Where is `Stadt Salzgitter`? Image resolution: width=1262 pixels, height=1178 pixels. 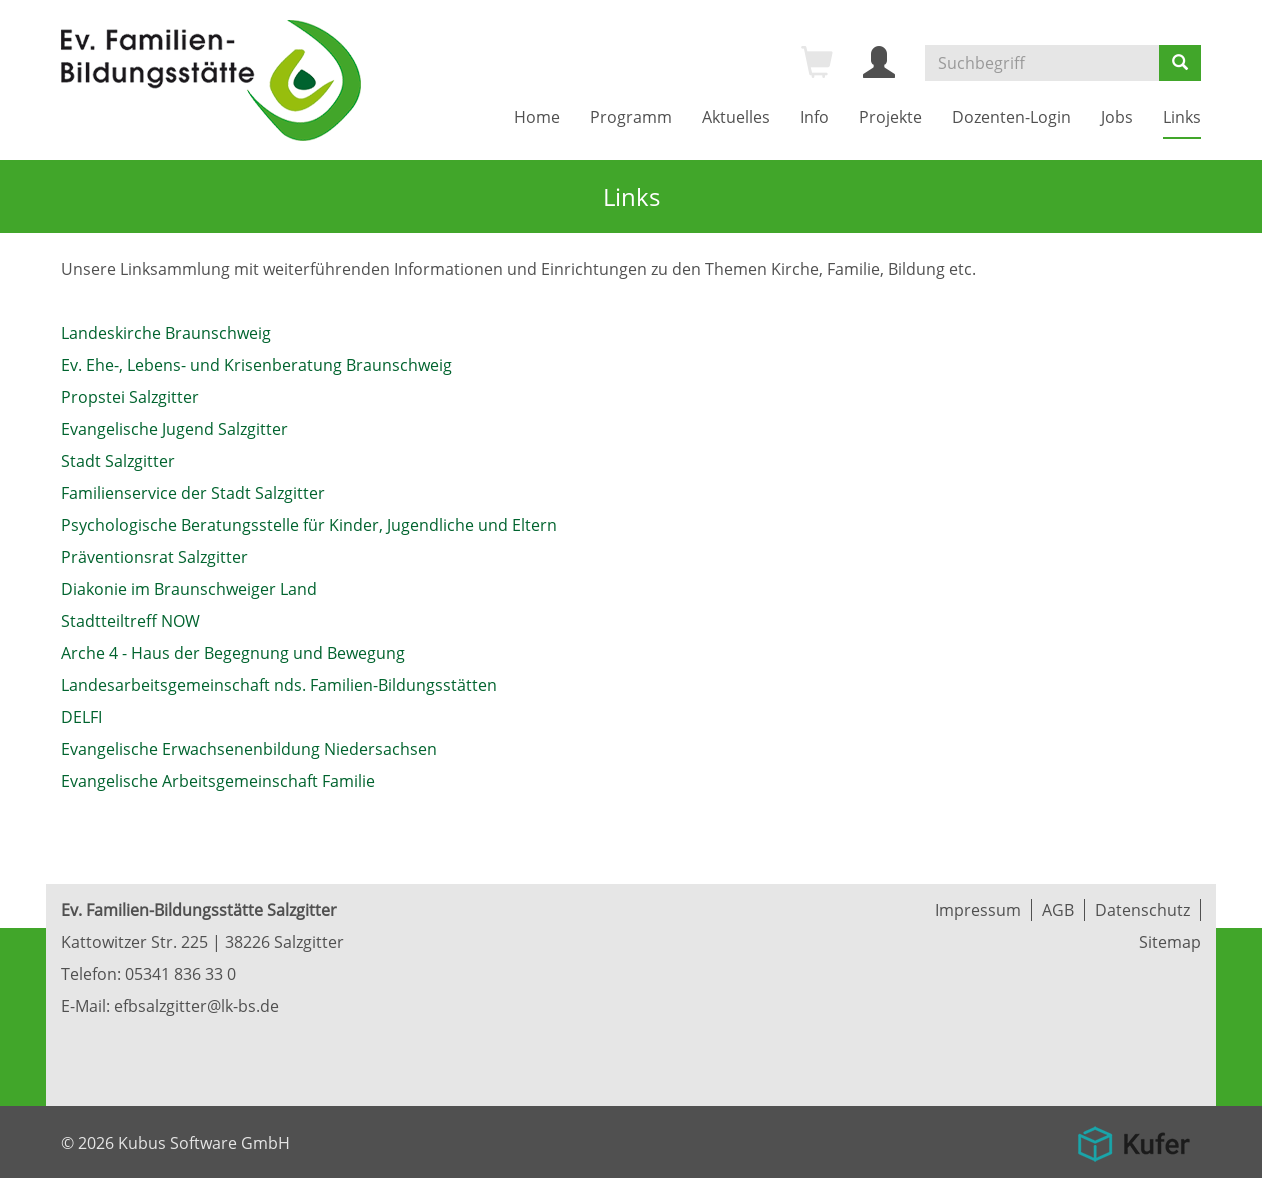 Stadt Salzgitter is located at coordinates (118, 461).